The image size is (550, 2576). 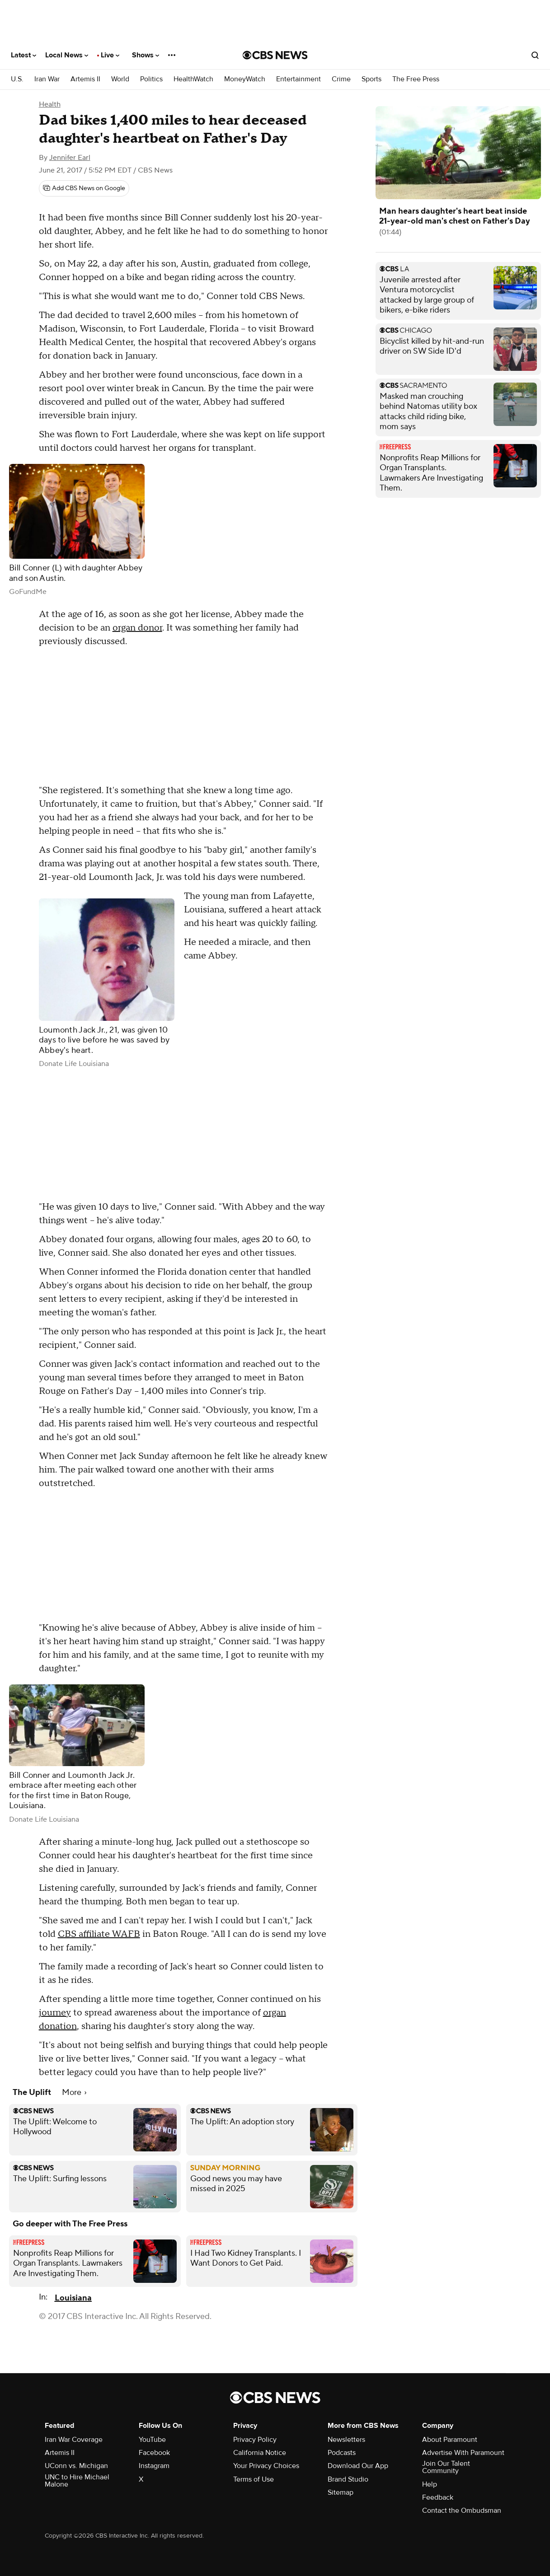 What do you see at coordinates (341, 79) in the screenshot?
I see `Crime` at bounding box center [341, 79].